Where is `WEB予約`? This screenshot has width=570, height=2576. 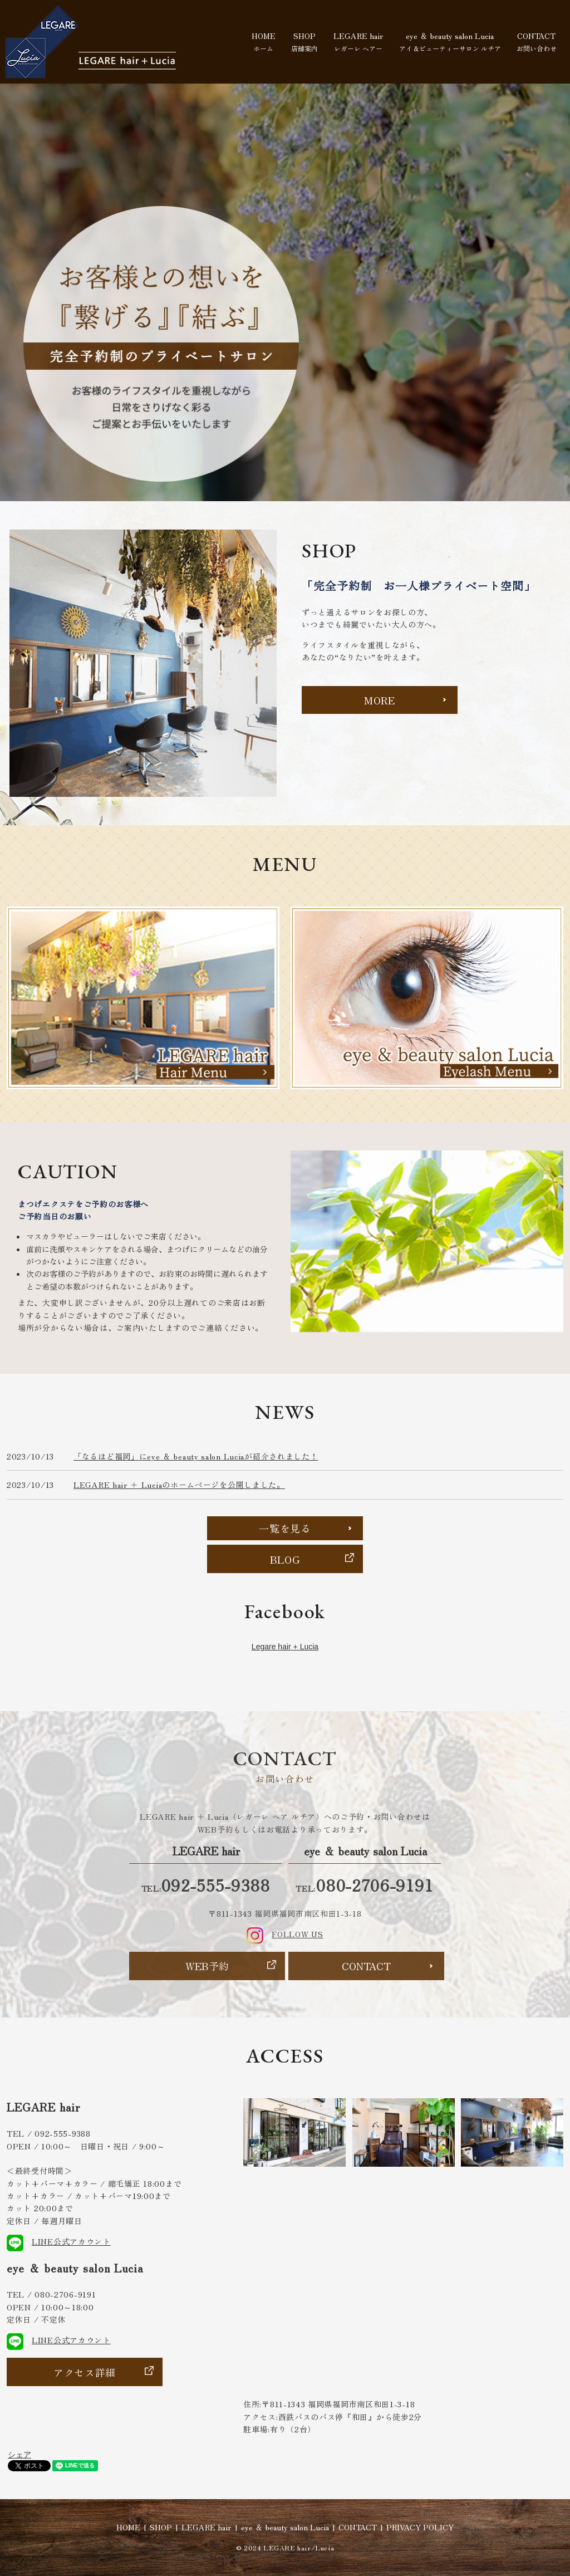 WEB予約 is located at coordinates (207, 1965).